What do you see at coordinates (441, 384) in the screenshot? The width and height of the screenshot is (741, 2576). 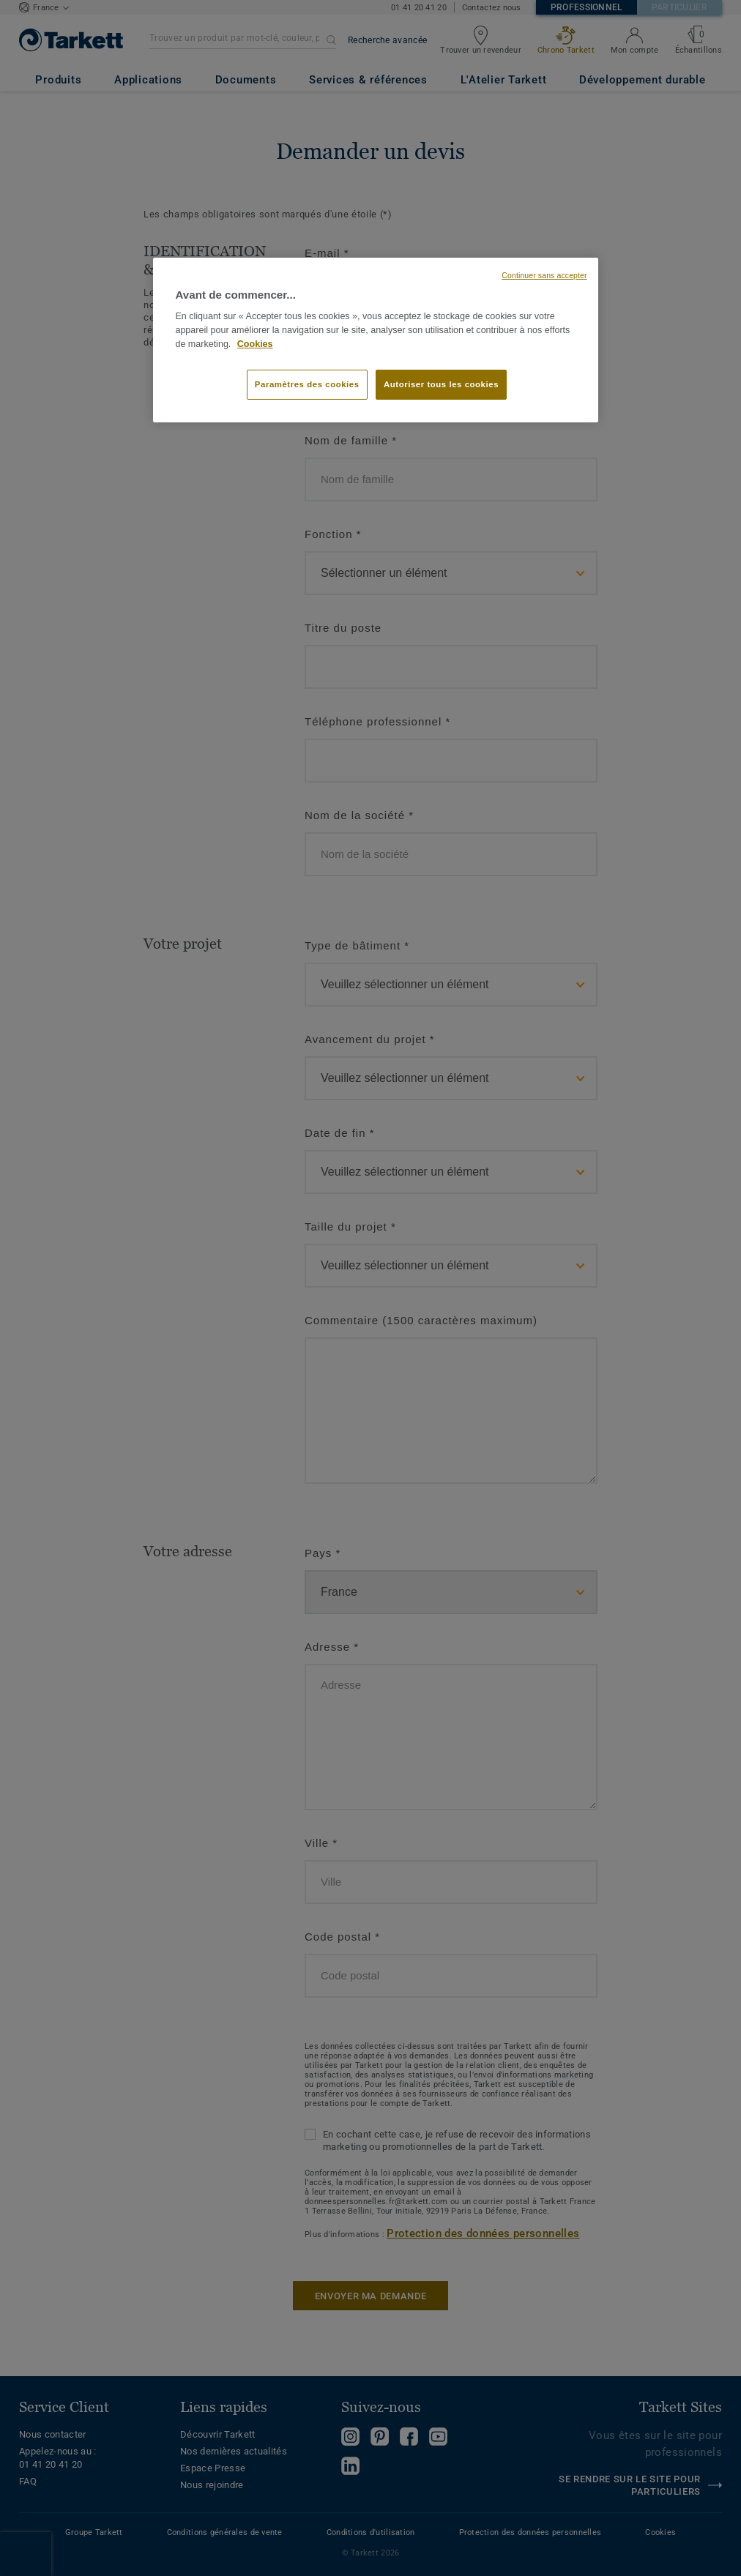 I see `Autoriser tous les cookies` at bounding box center [441, 384].